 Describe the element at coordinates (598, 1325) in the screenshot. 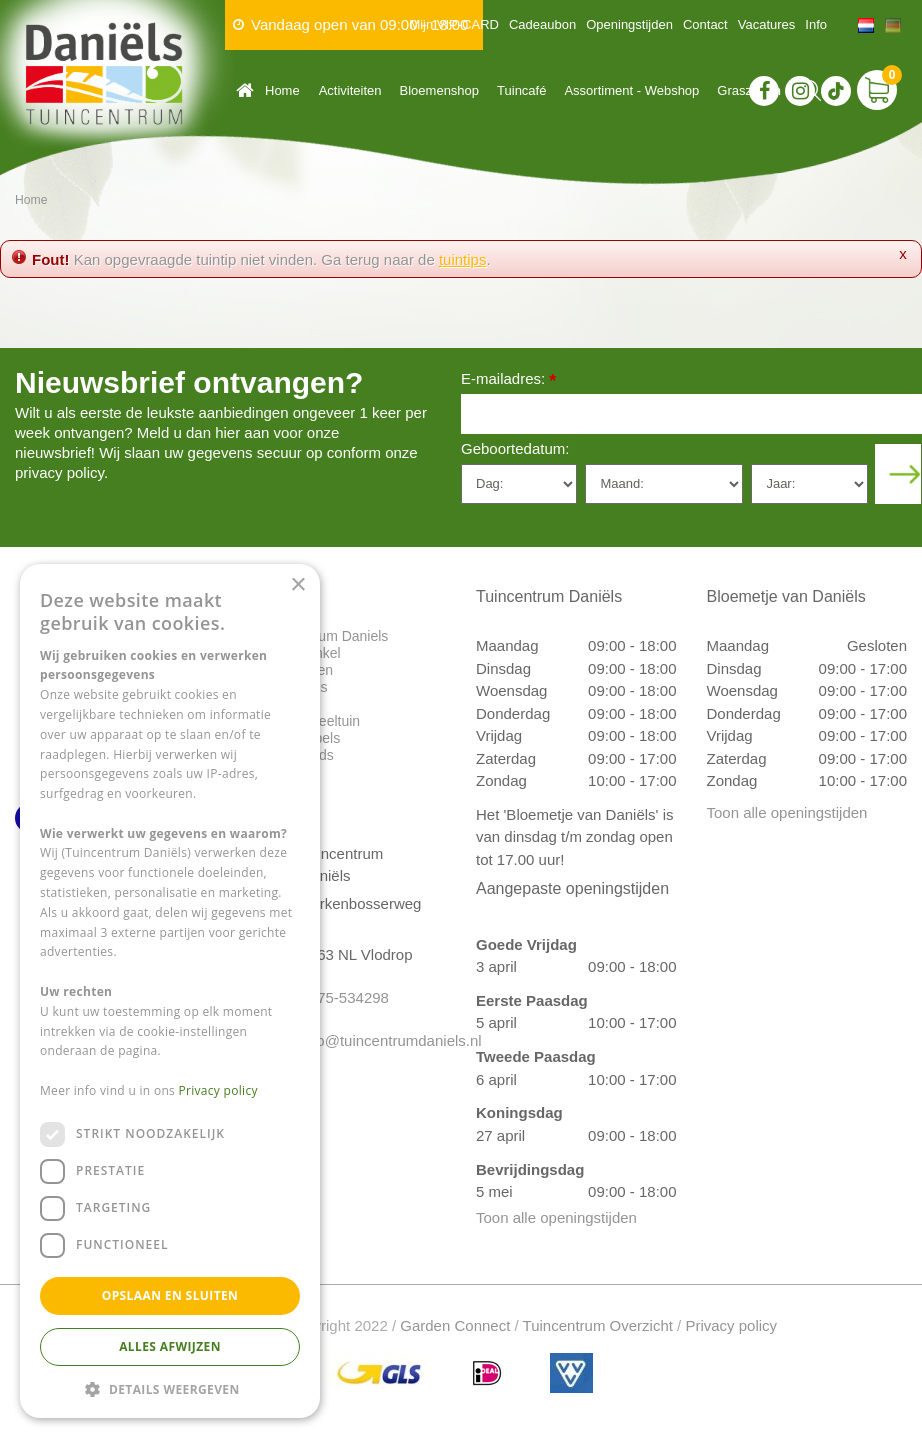

I see `Tuincentrum Overzicht` at that location.